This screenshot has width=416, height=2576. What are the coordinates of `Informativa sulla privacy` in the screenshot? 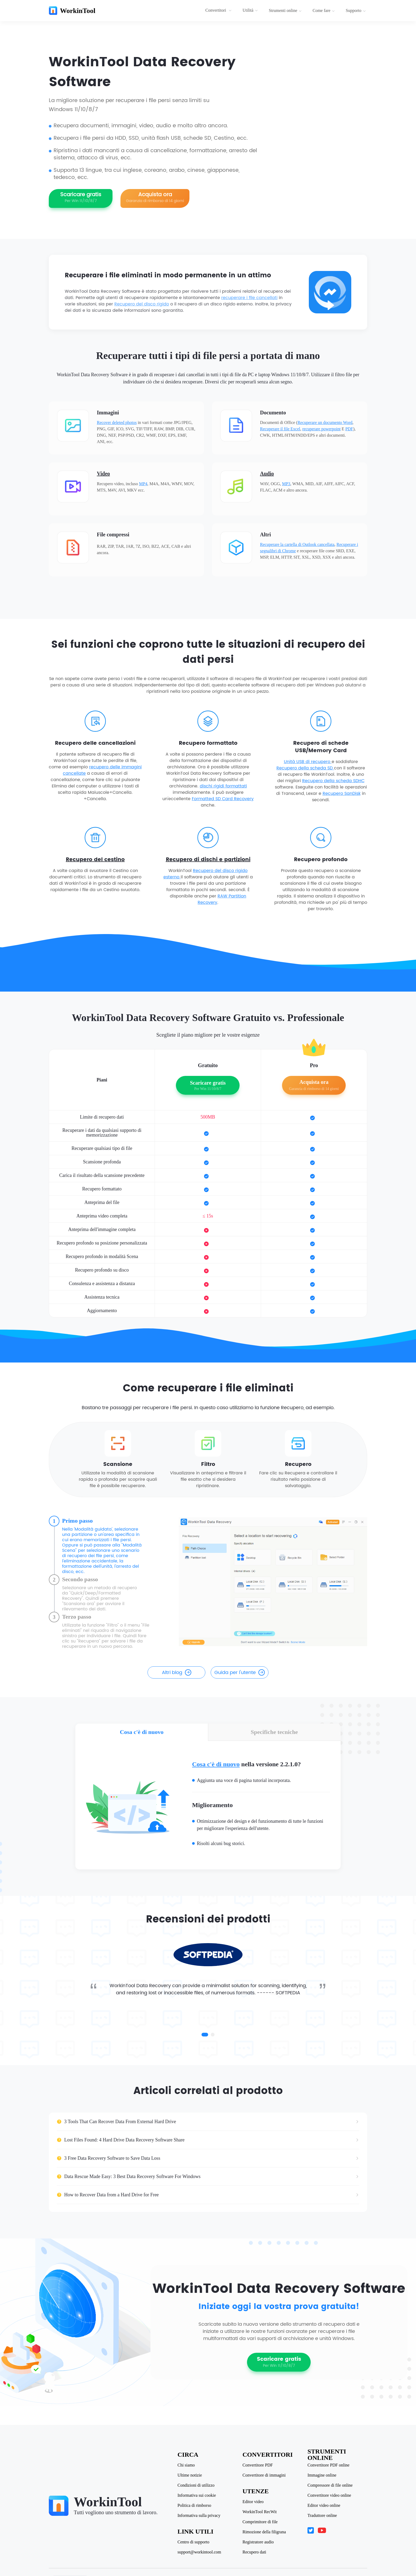 It's located at (198, 2515).